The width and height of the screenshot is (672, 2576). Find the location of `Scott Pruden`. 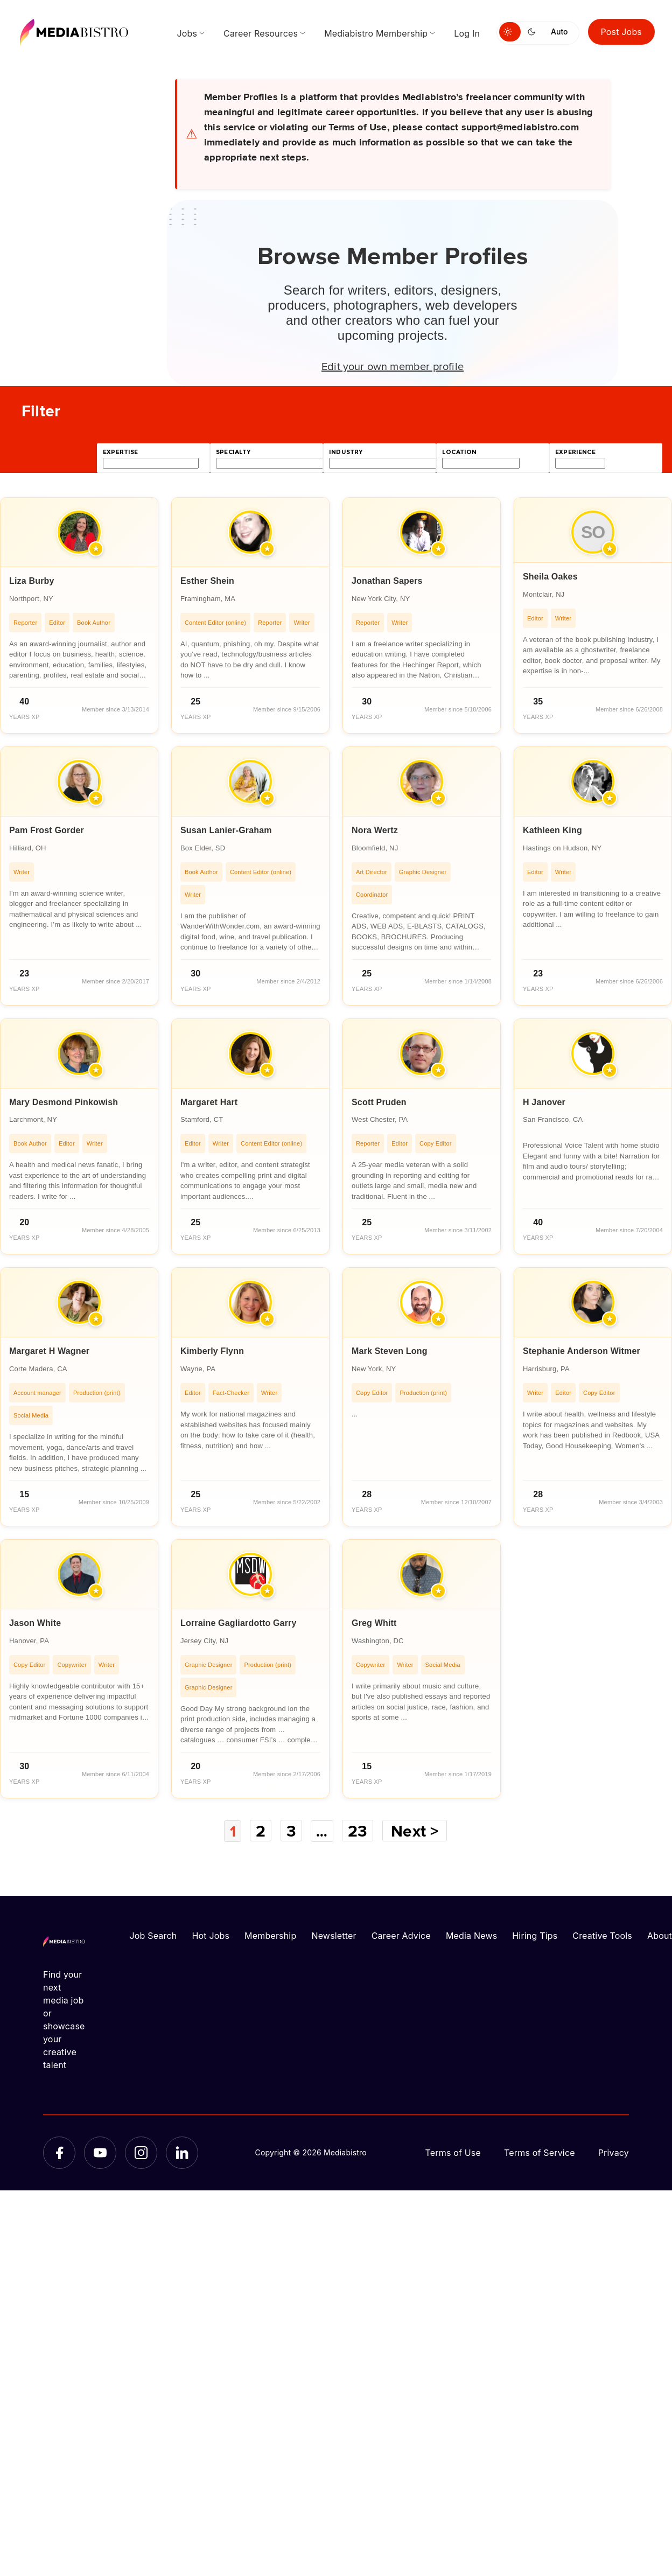

Scott Pruden is located at coordinates (379, 1102).